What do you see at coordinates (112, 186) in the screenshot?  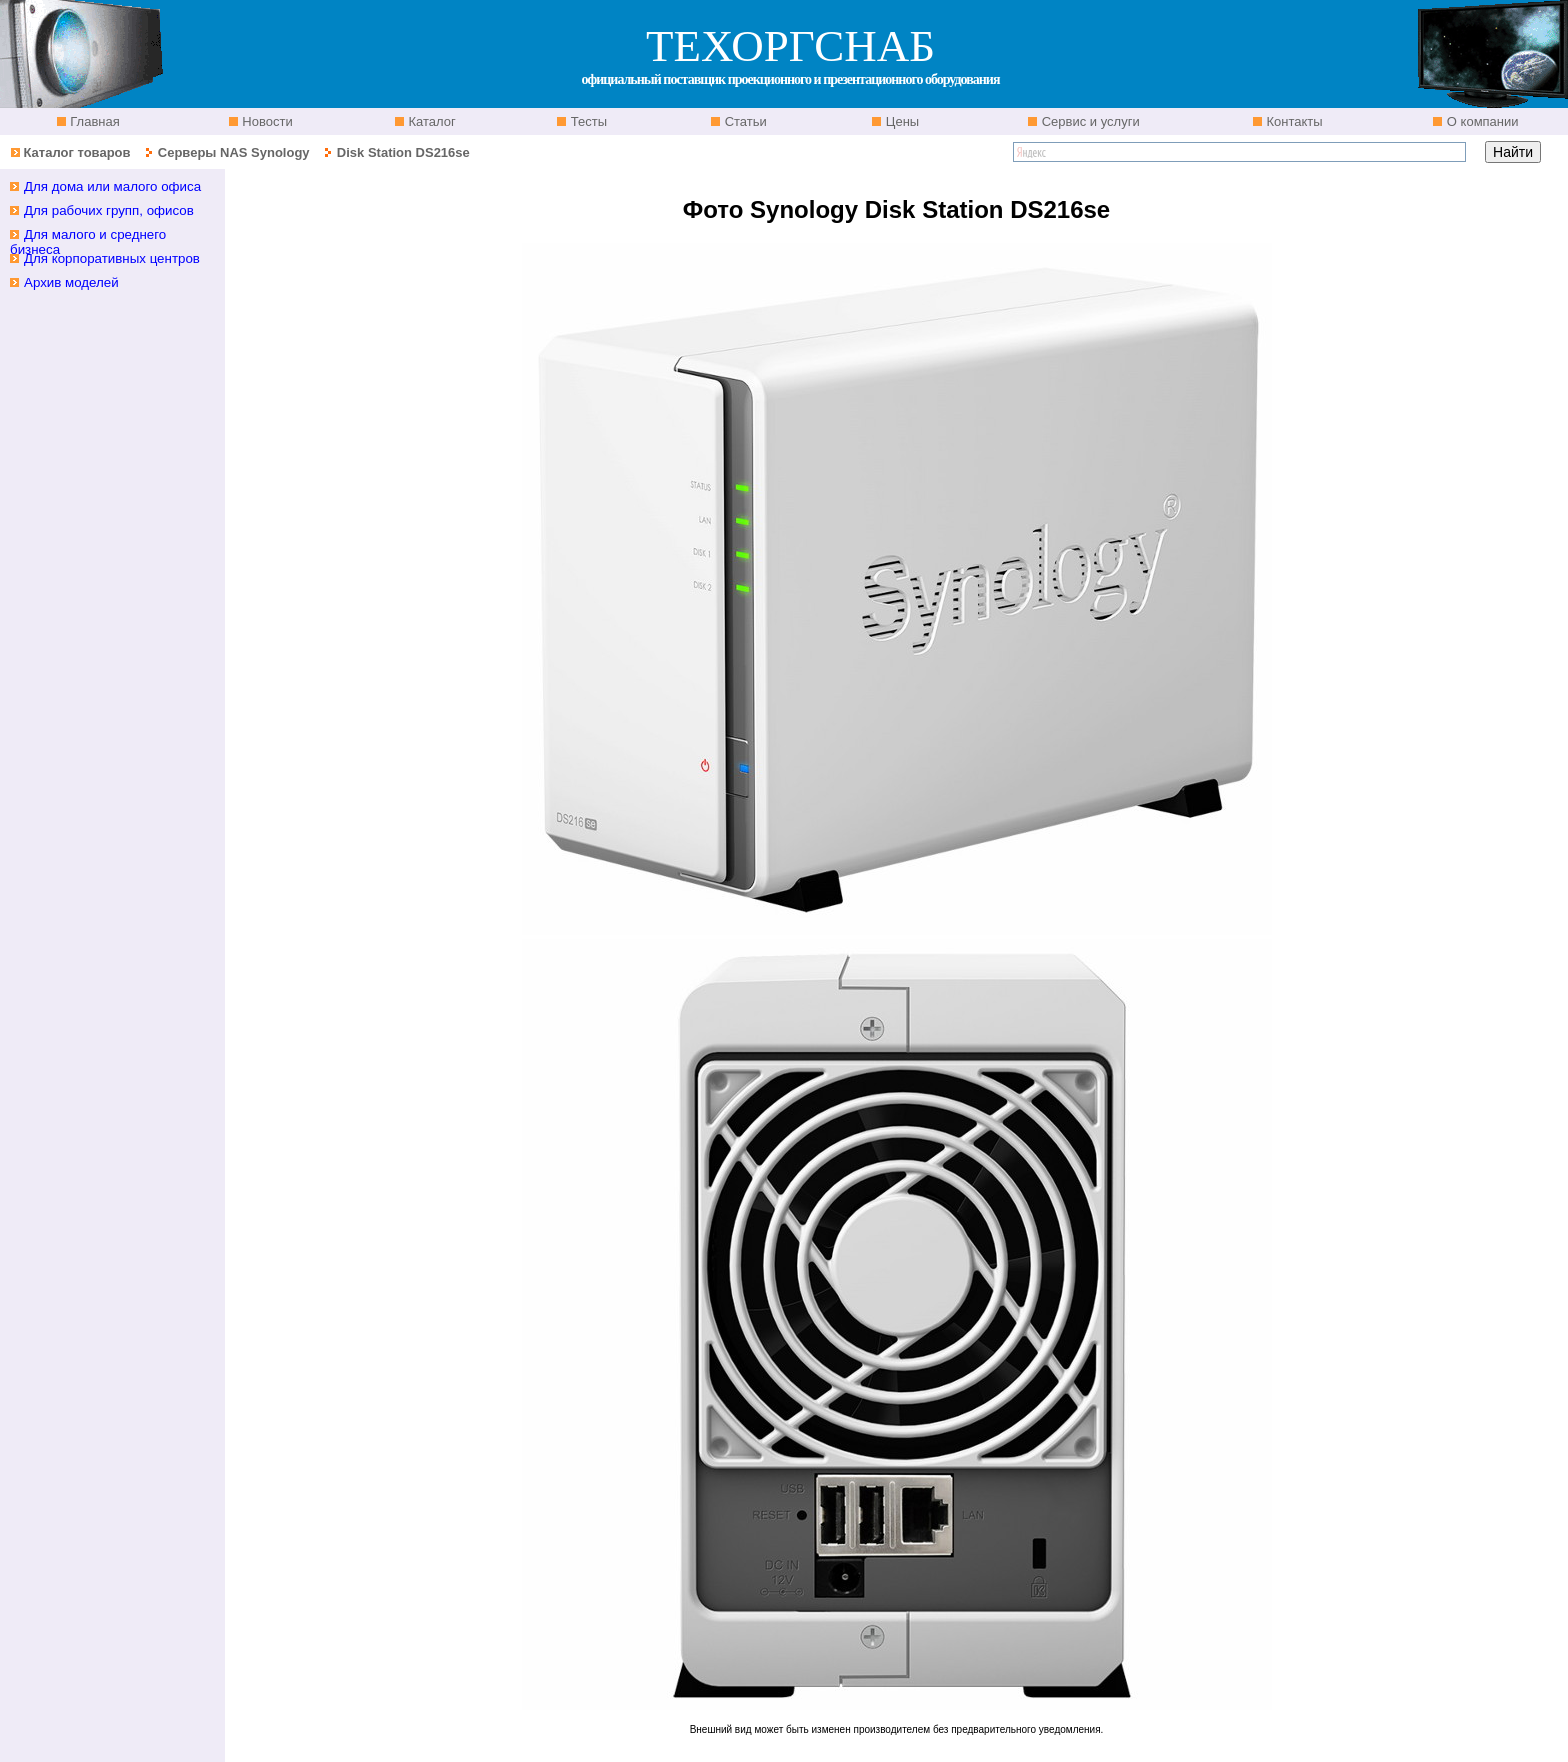 I see `Для дома или малого офиса` at bounding box center [112, 186].